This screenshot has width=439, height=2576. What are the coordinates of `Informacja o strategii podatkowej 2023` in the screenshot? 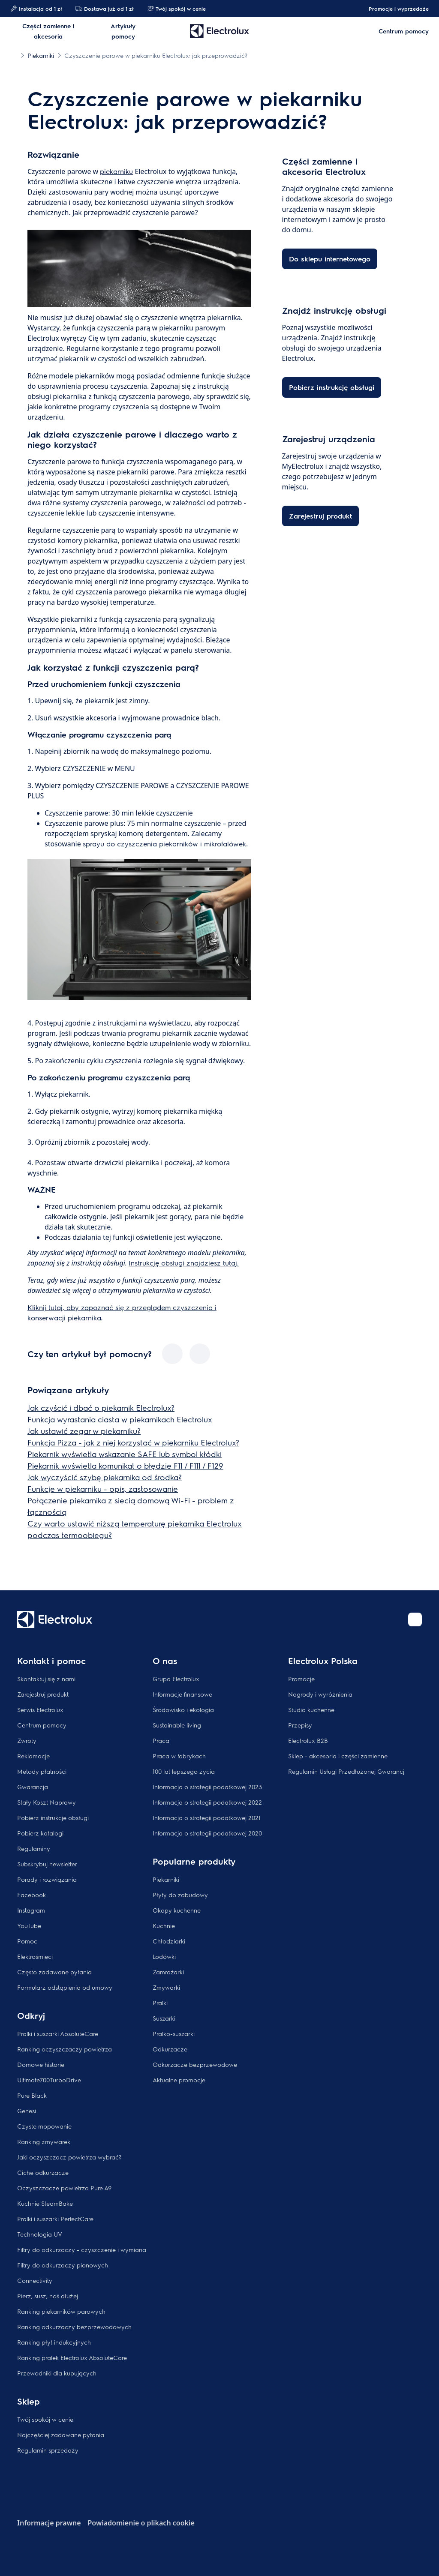 It's located at (207, 1786).